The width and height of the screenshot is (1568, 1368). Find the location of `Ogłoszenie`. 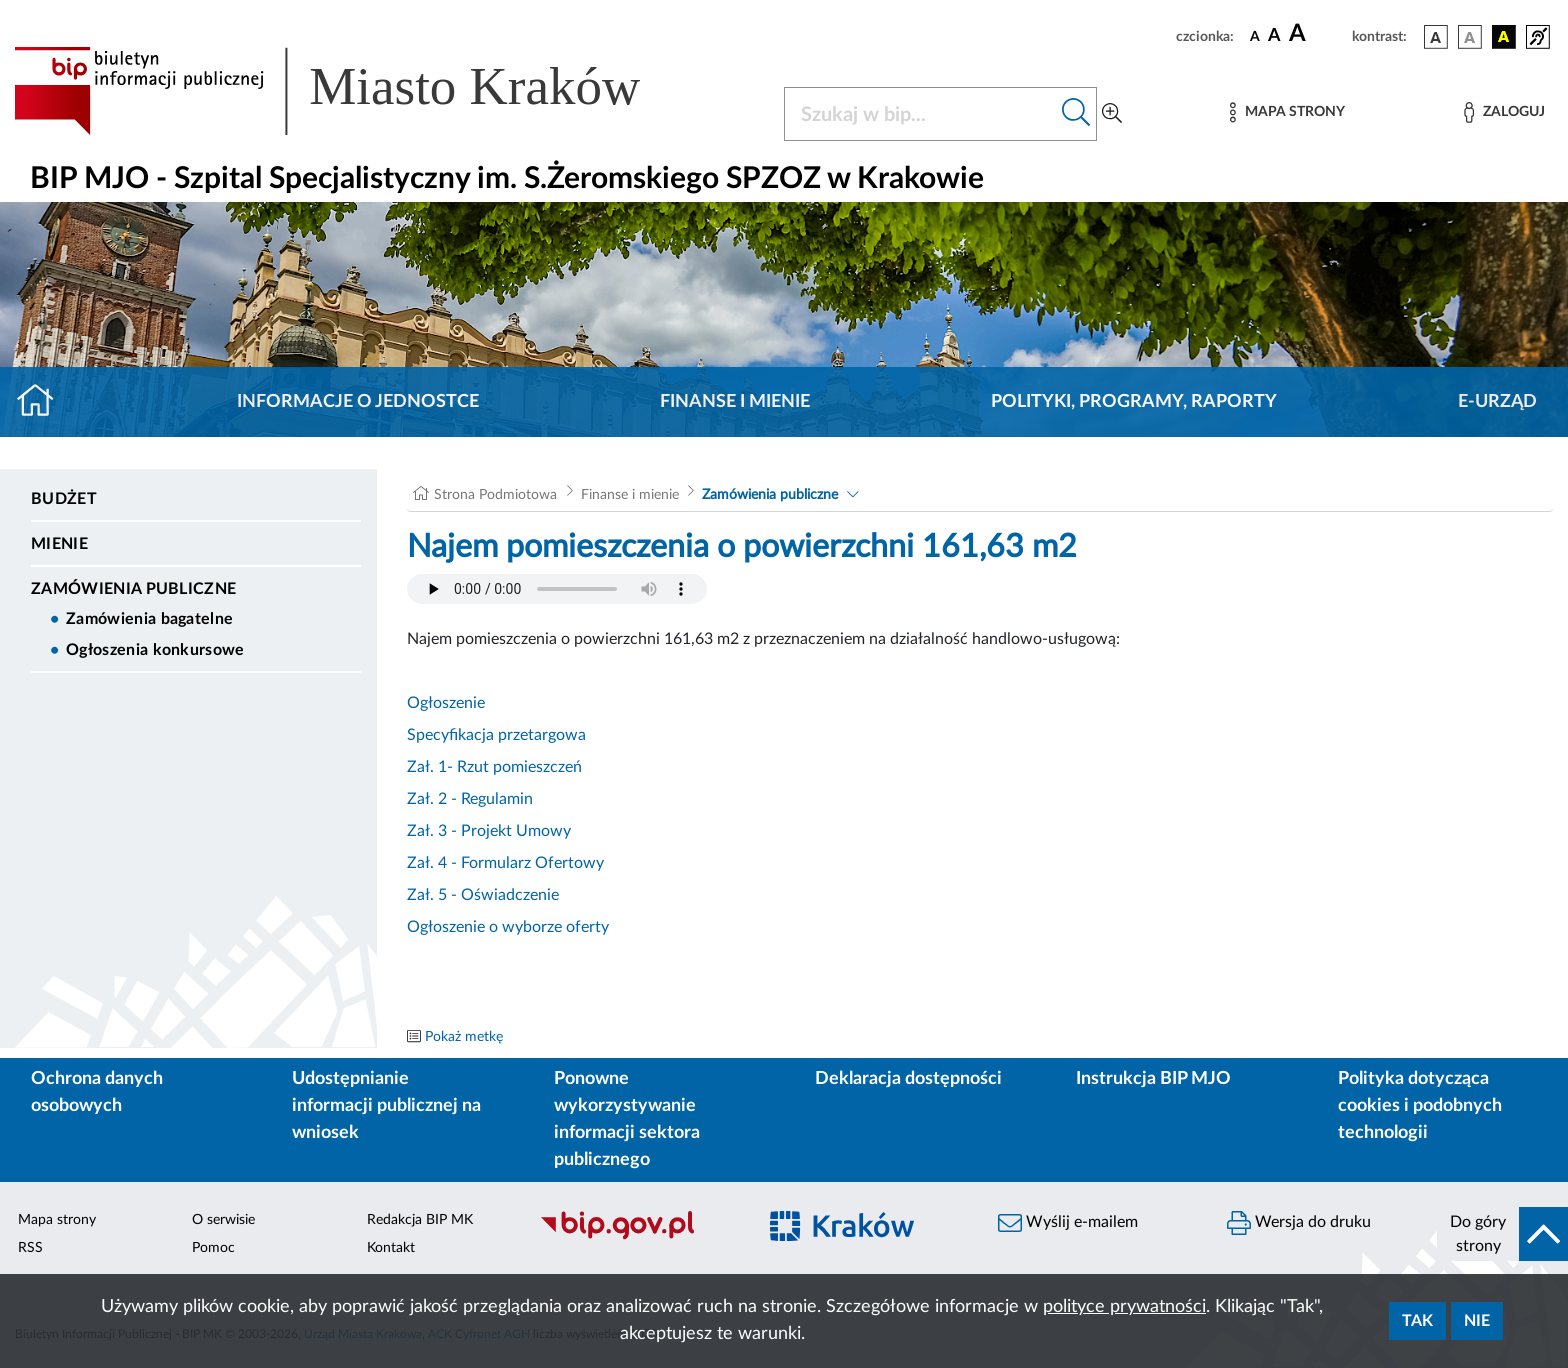

Ogłoszenie is located at coordinates (446, 703).